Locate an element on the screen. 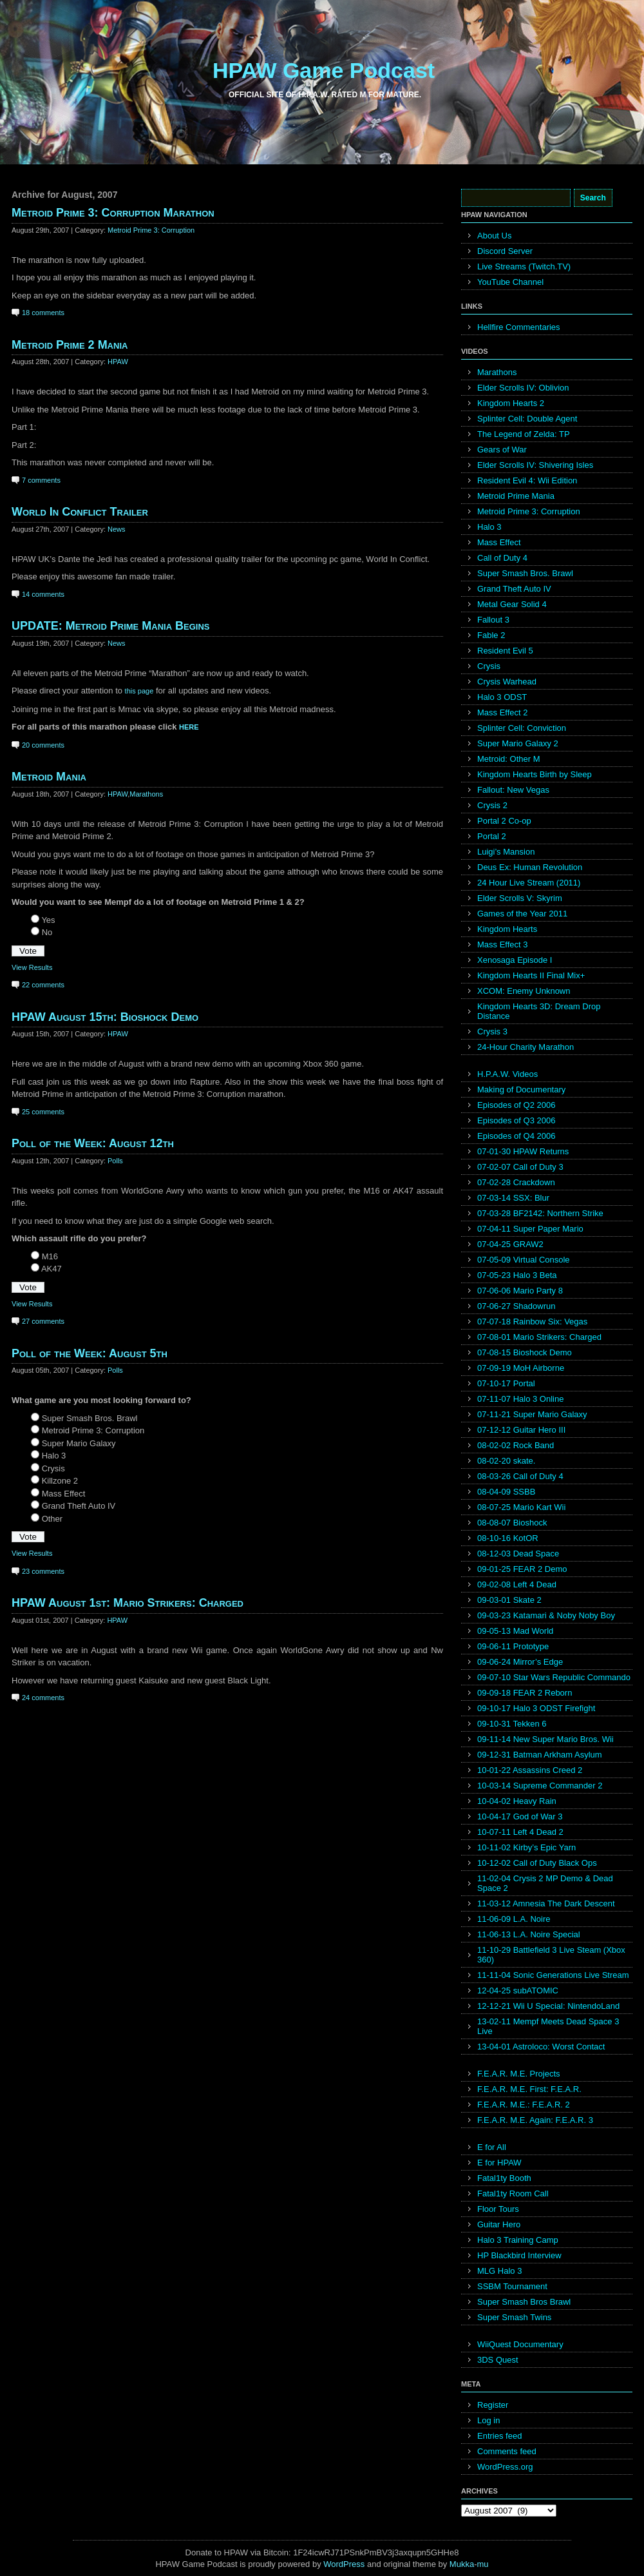 Image resolution: width=644 pixels, height=2576 pixels. MLG Halo 3 is located at coordinates (499, 2271).